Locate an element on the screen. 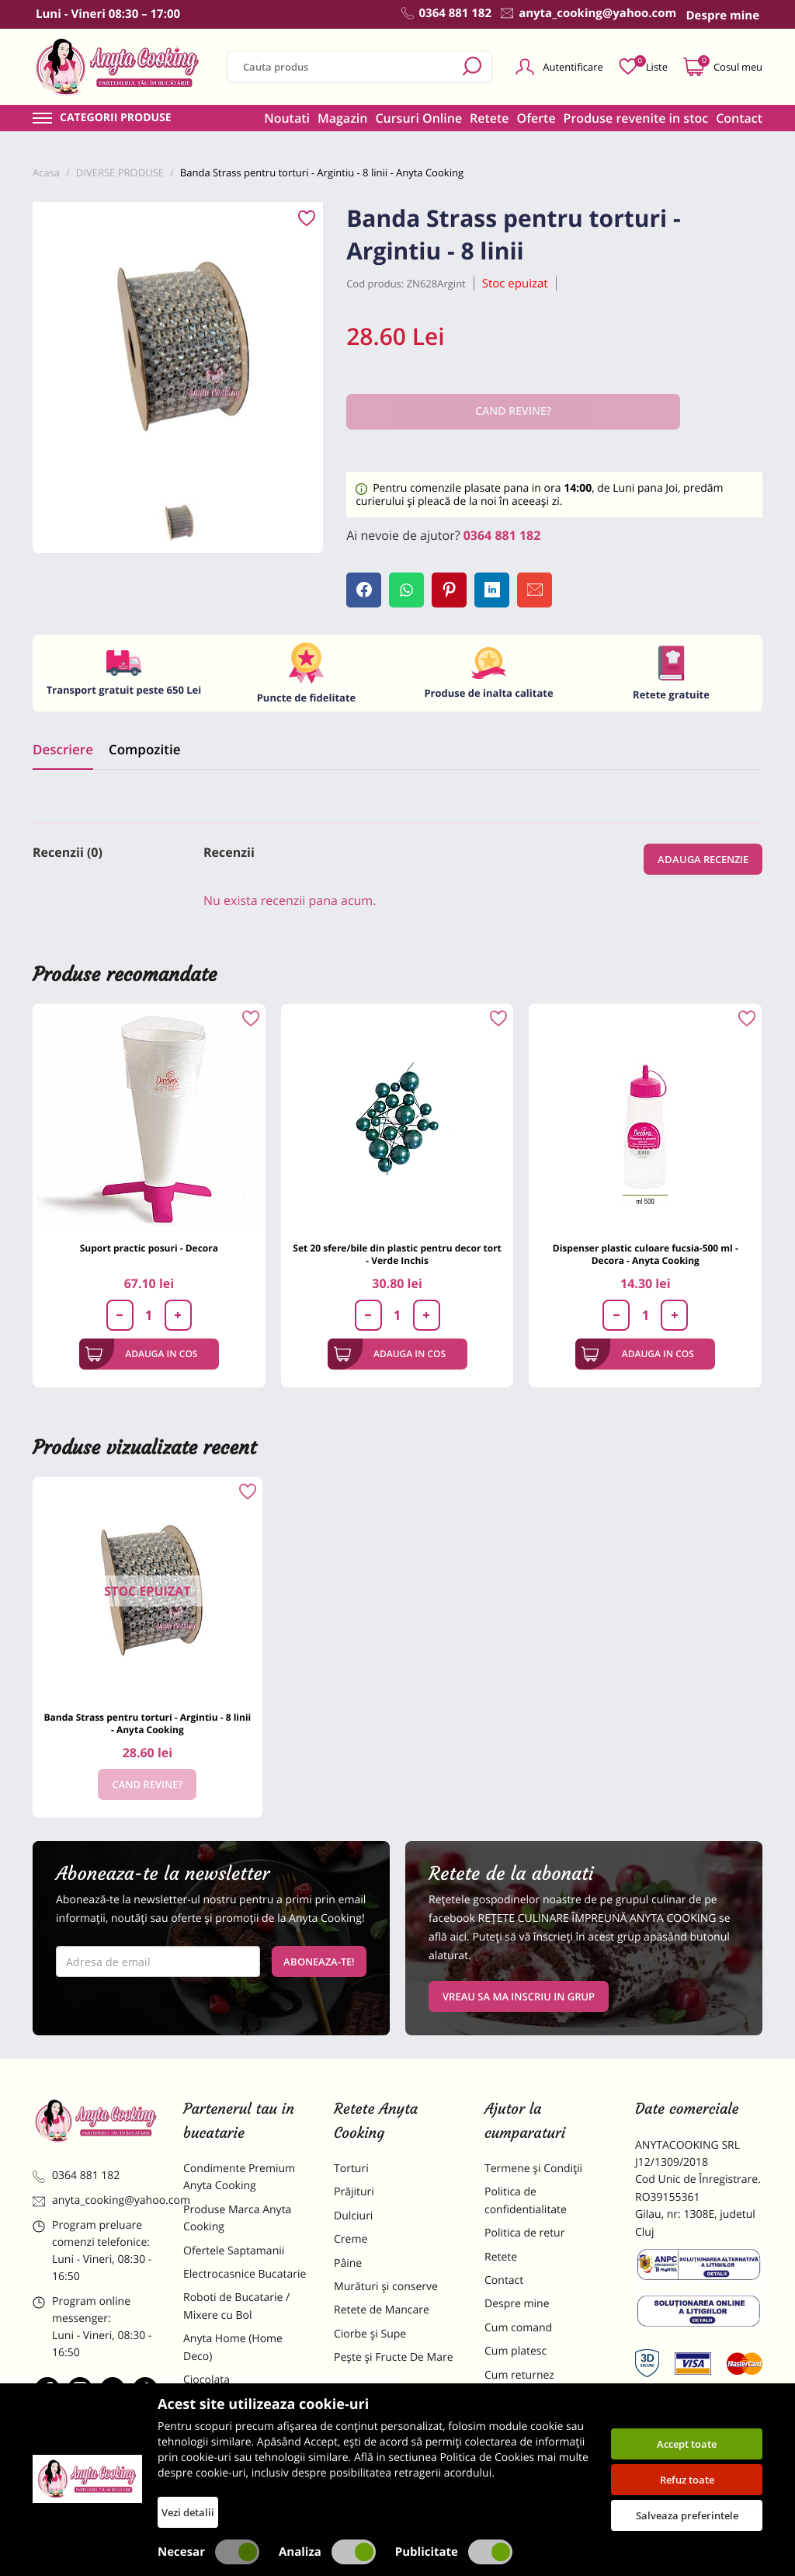 This screenshot has height=2576, width=795. Retete is located at coordinates (489, 118).